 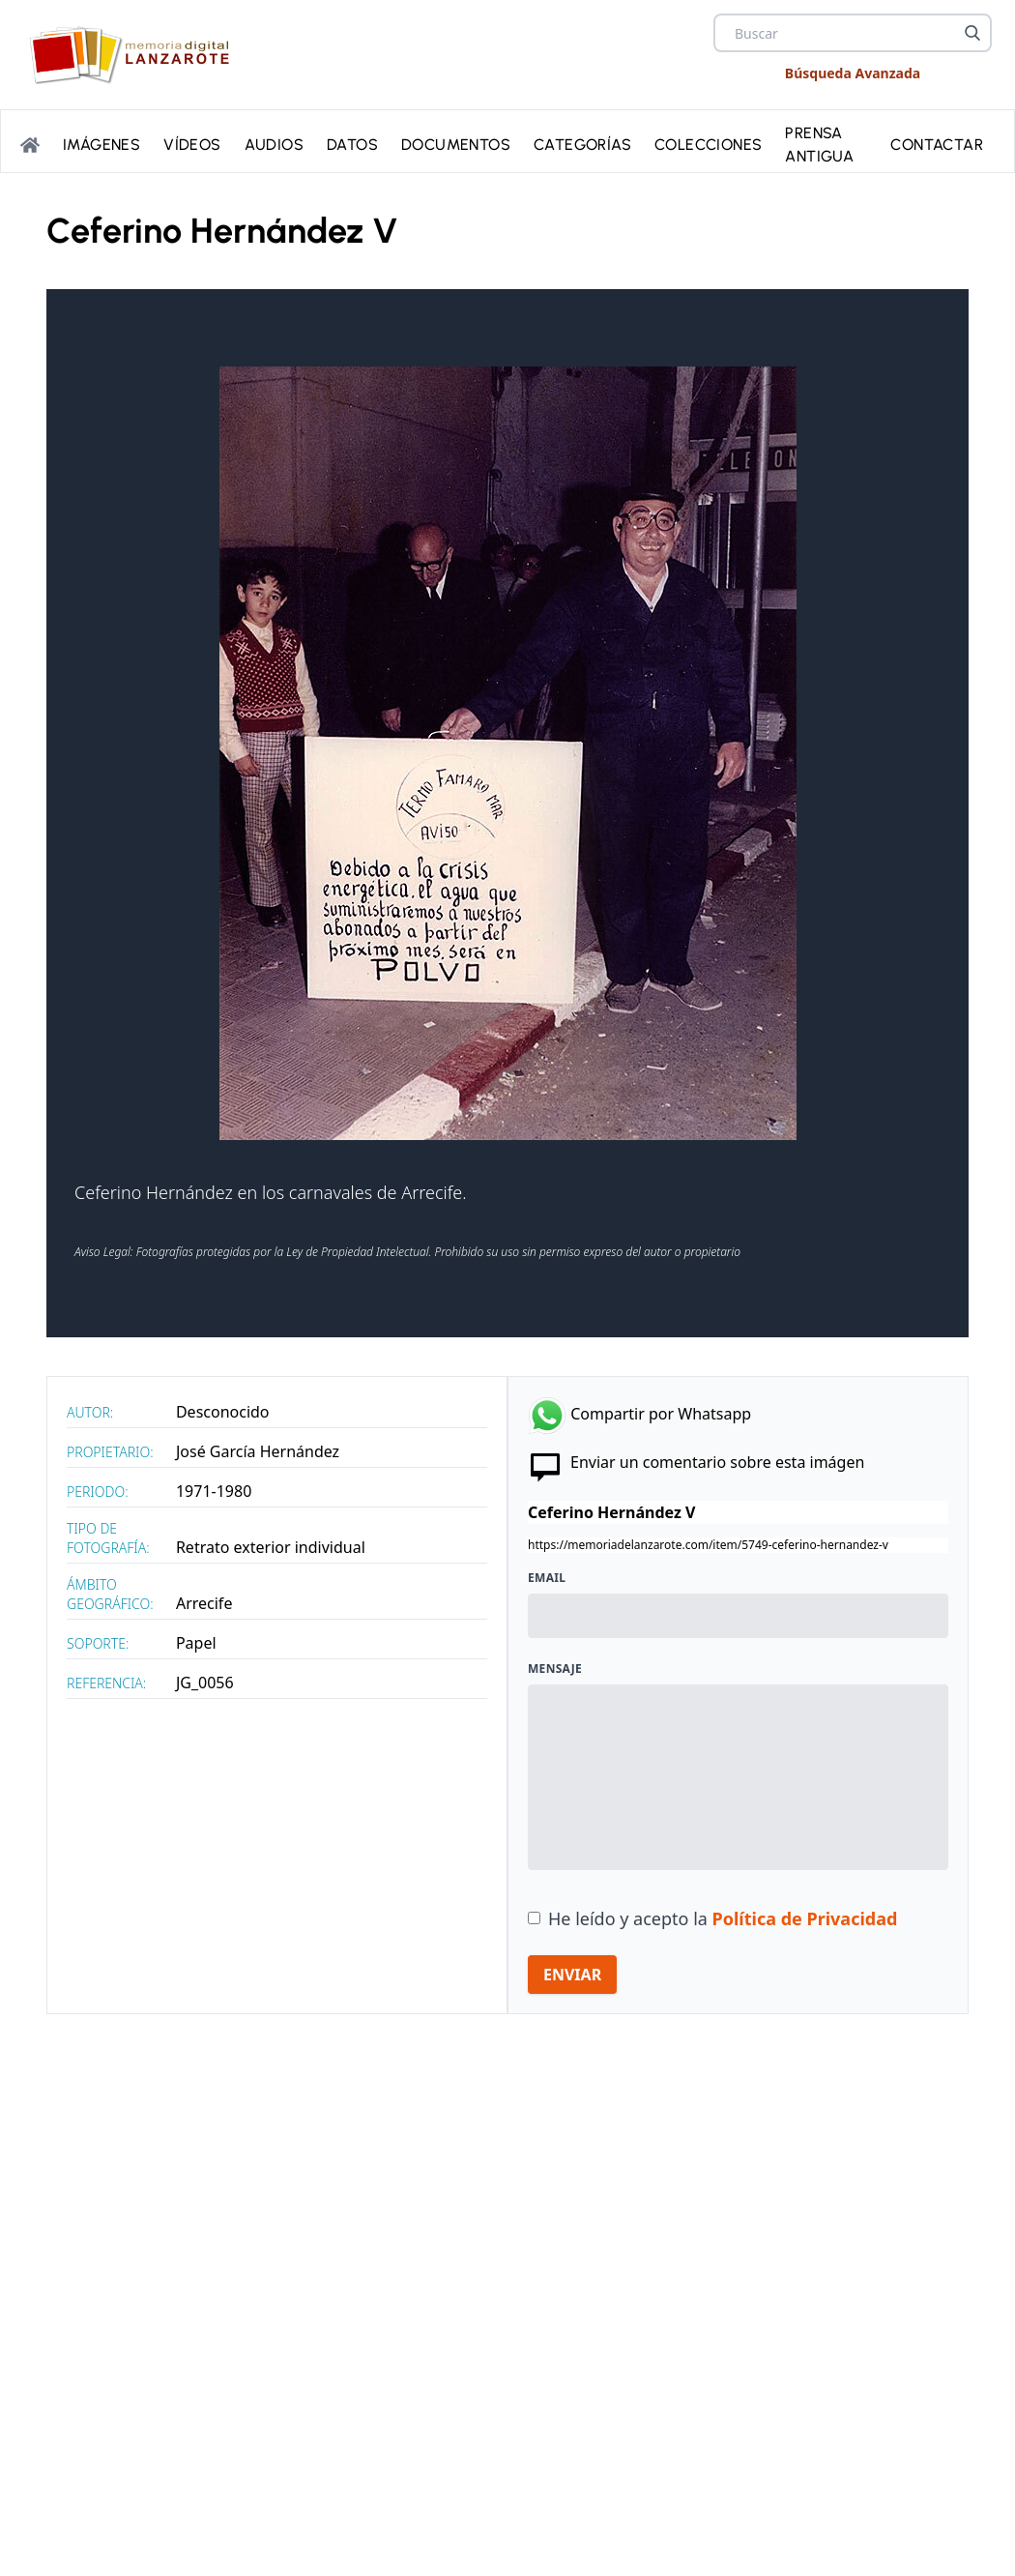 I want to click on Colecciones, so click(x=708, y=144).